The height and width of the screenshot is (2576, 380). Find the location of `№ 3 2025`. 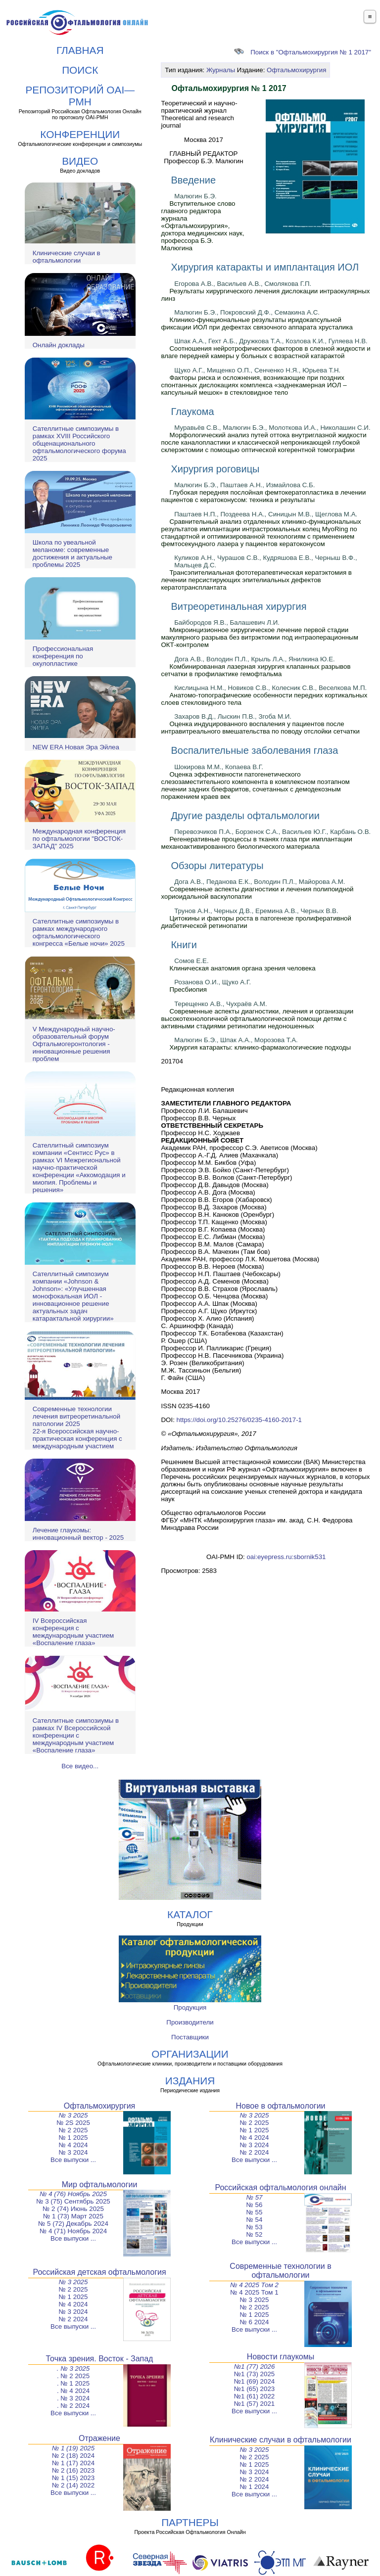

№ 3 2025 is located at coordinates (73, 2115).